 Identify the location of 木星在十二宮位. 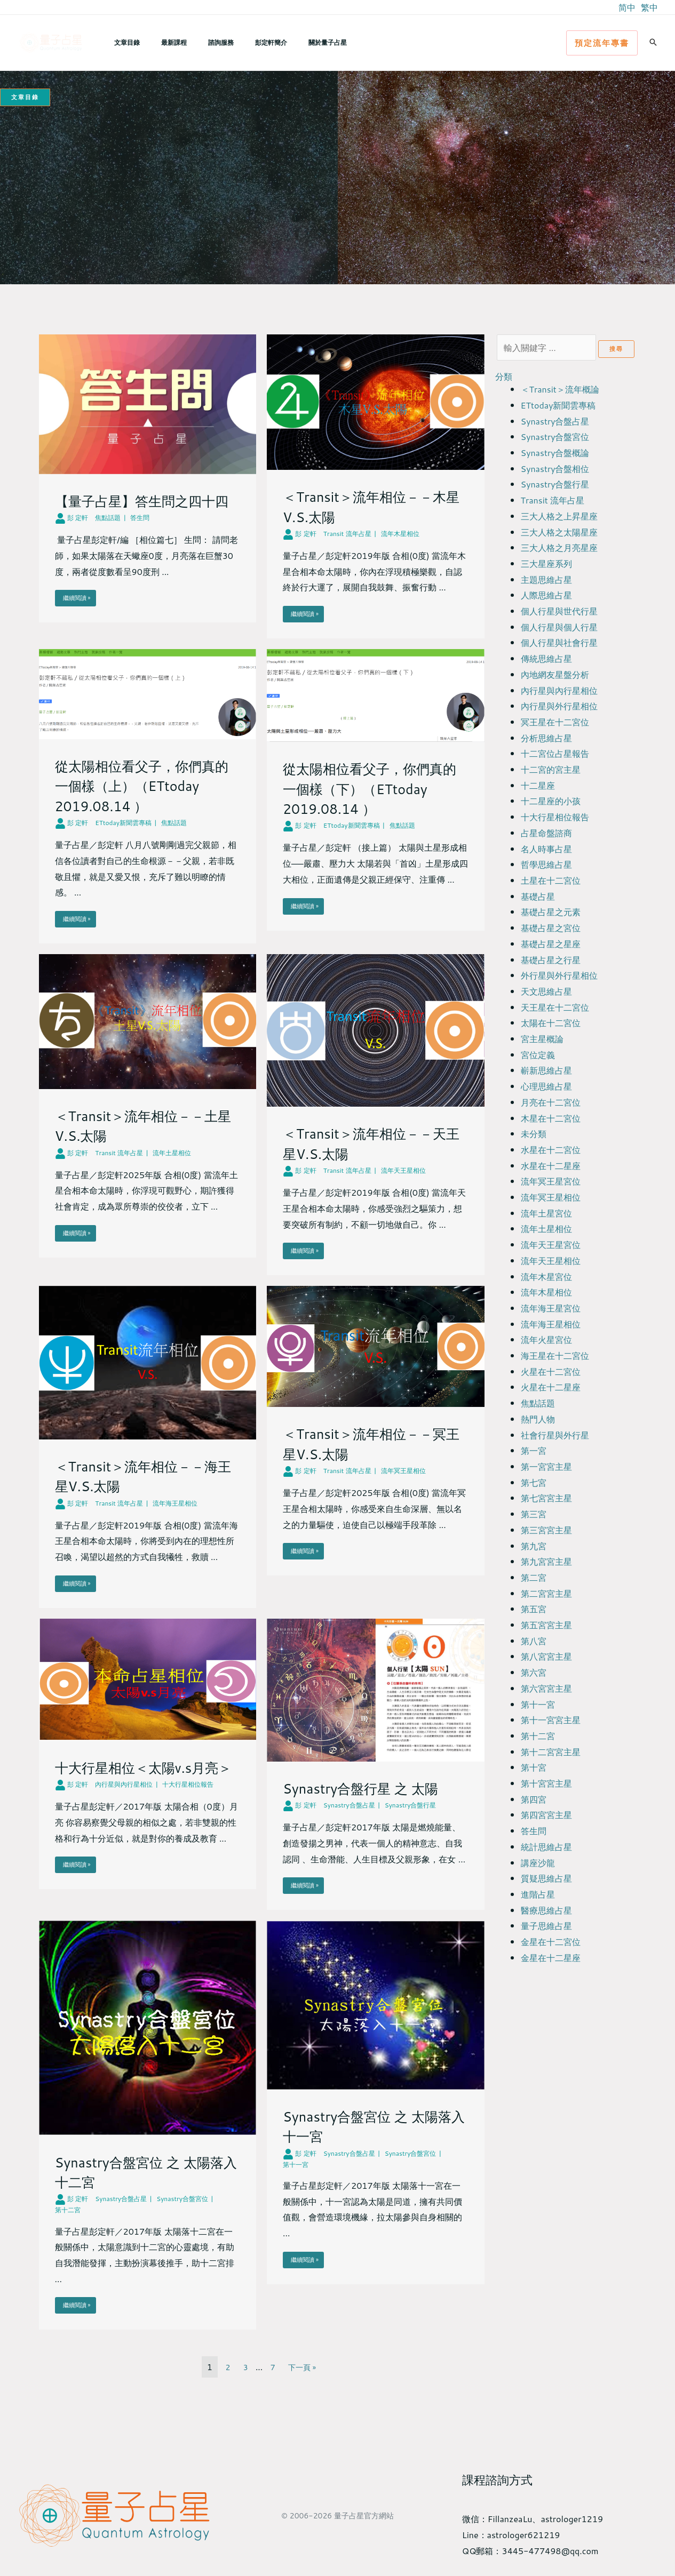
(551, 1118).